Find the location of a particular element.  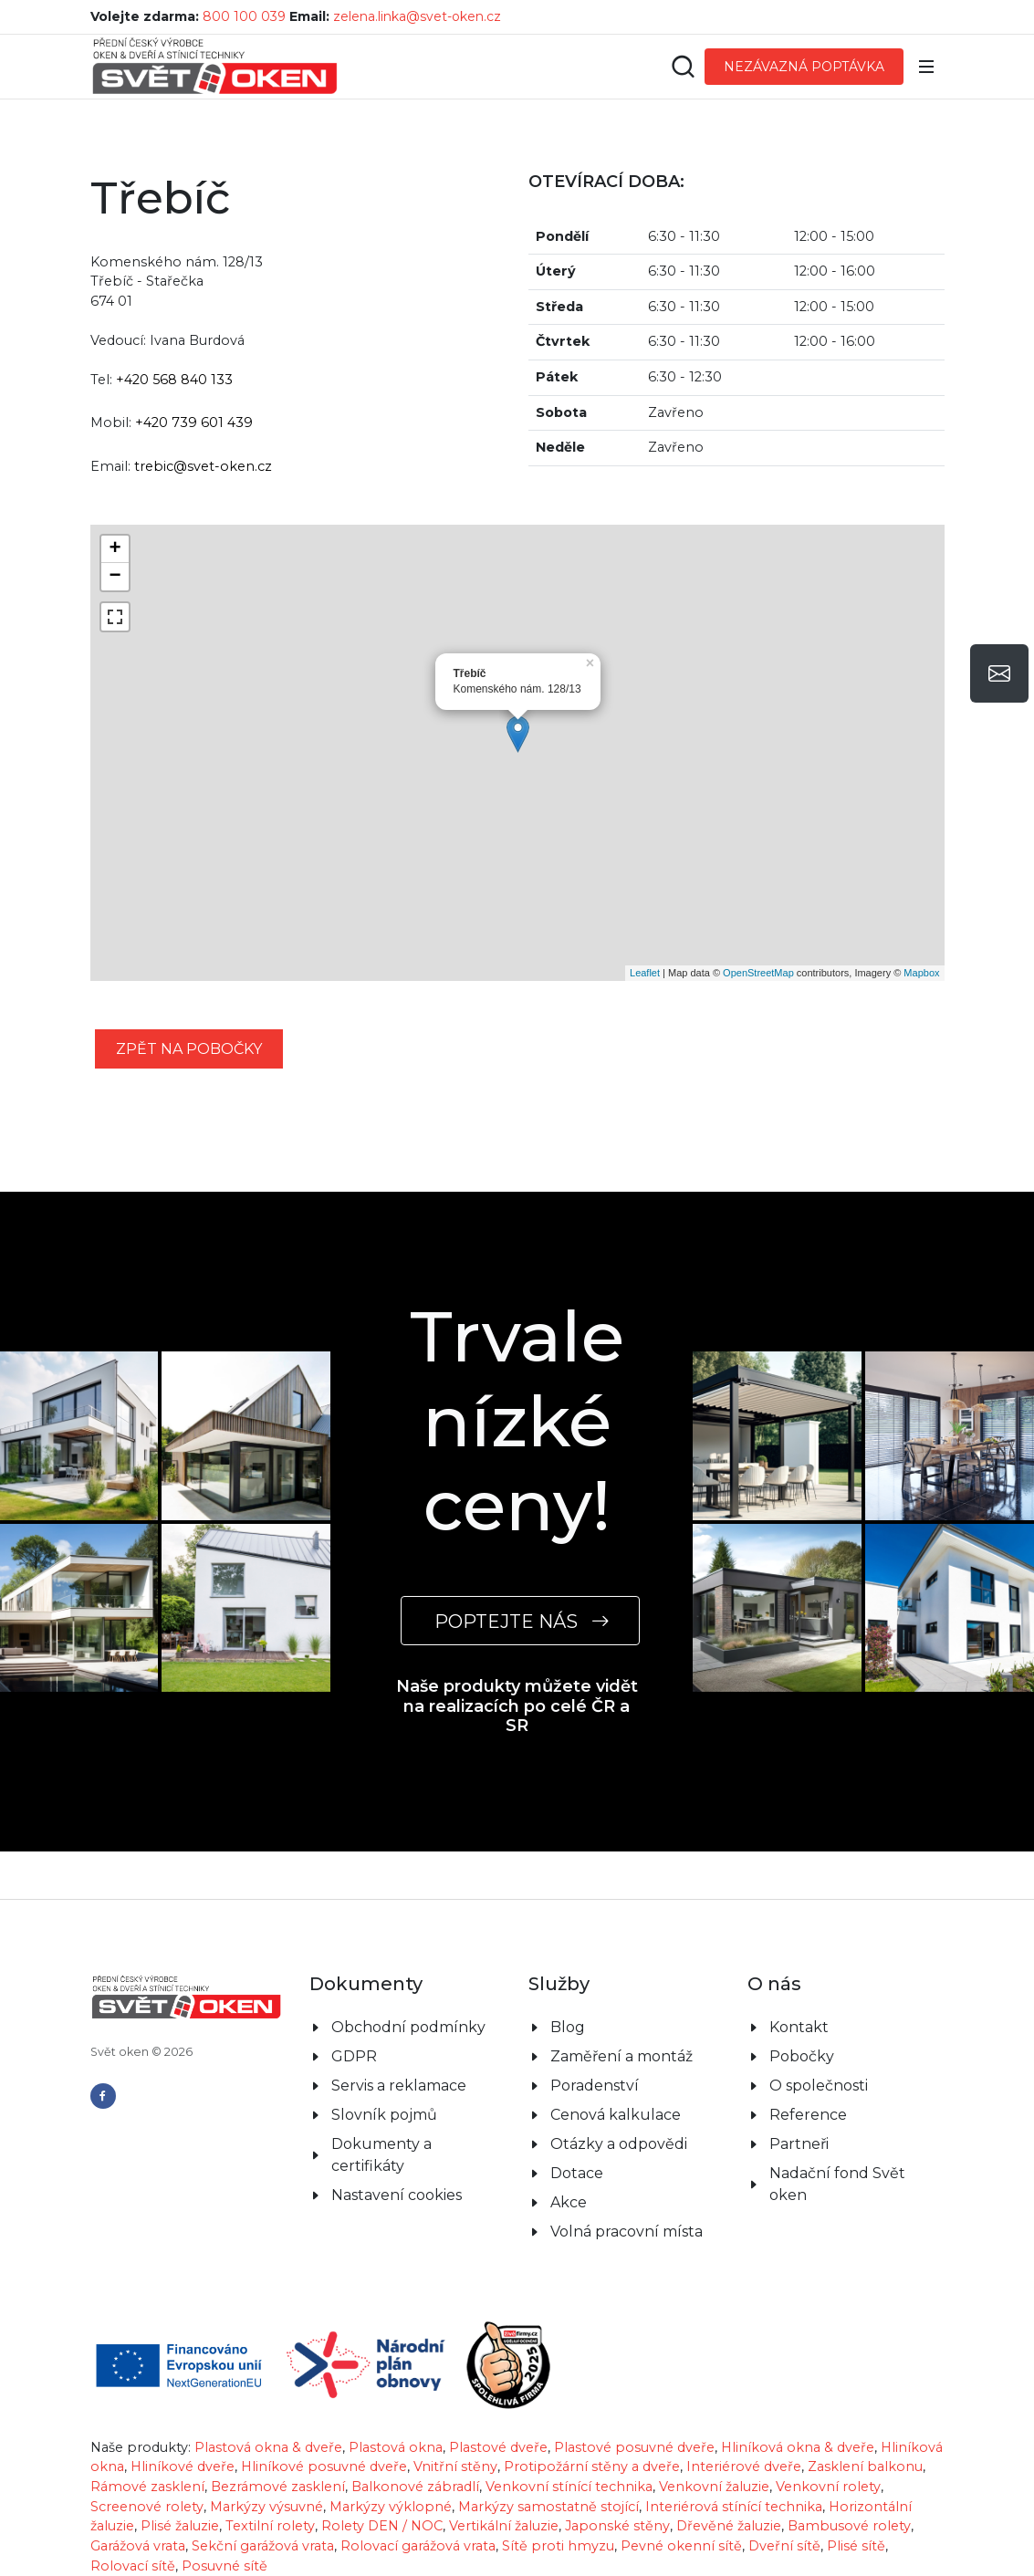

Garážová vrata is located at coordinates (137, 2546).